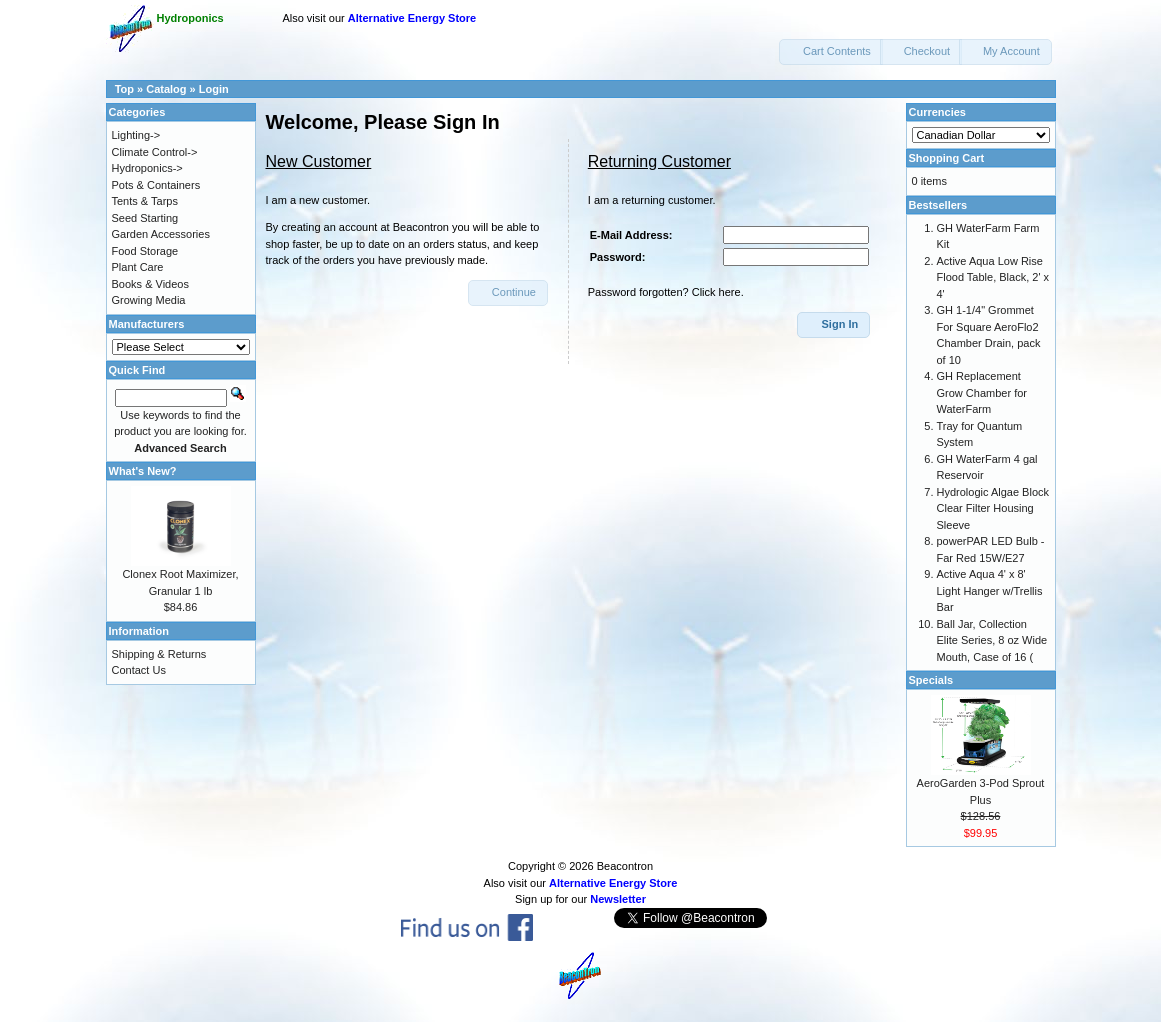  What do you see at coordinates (138, 267) in the screenshot?
I see `Plant Care` at bounding box center [138, 267].